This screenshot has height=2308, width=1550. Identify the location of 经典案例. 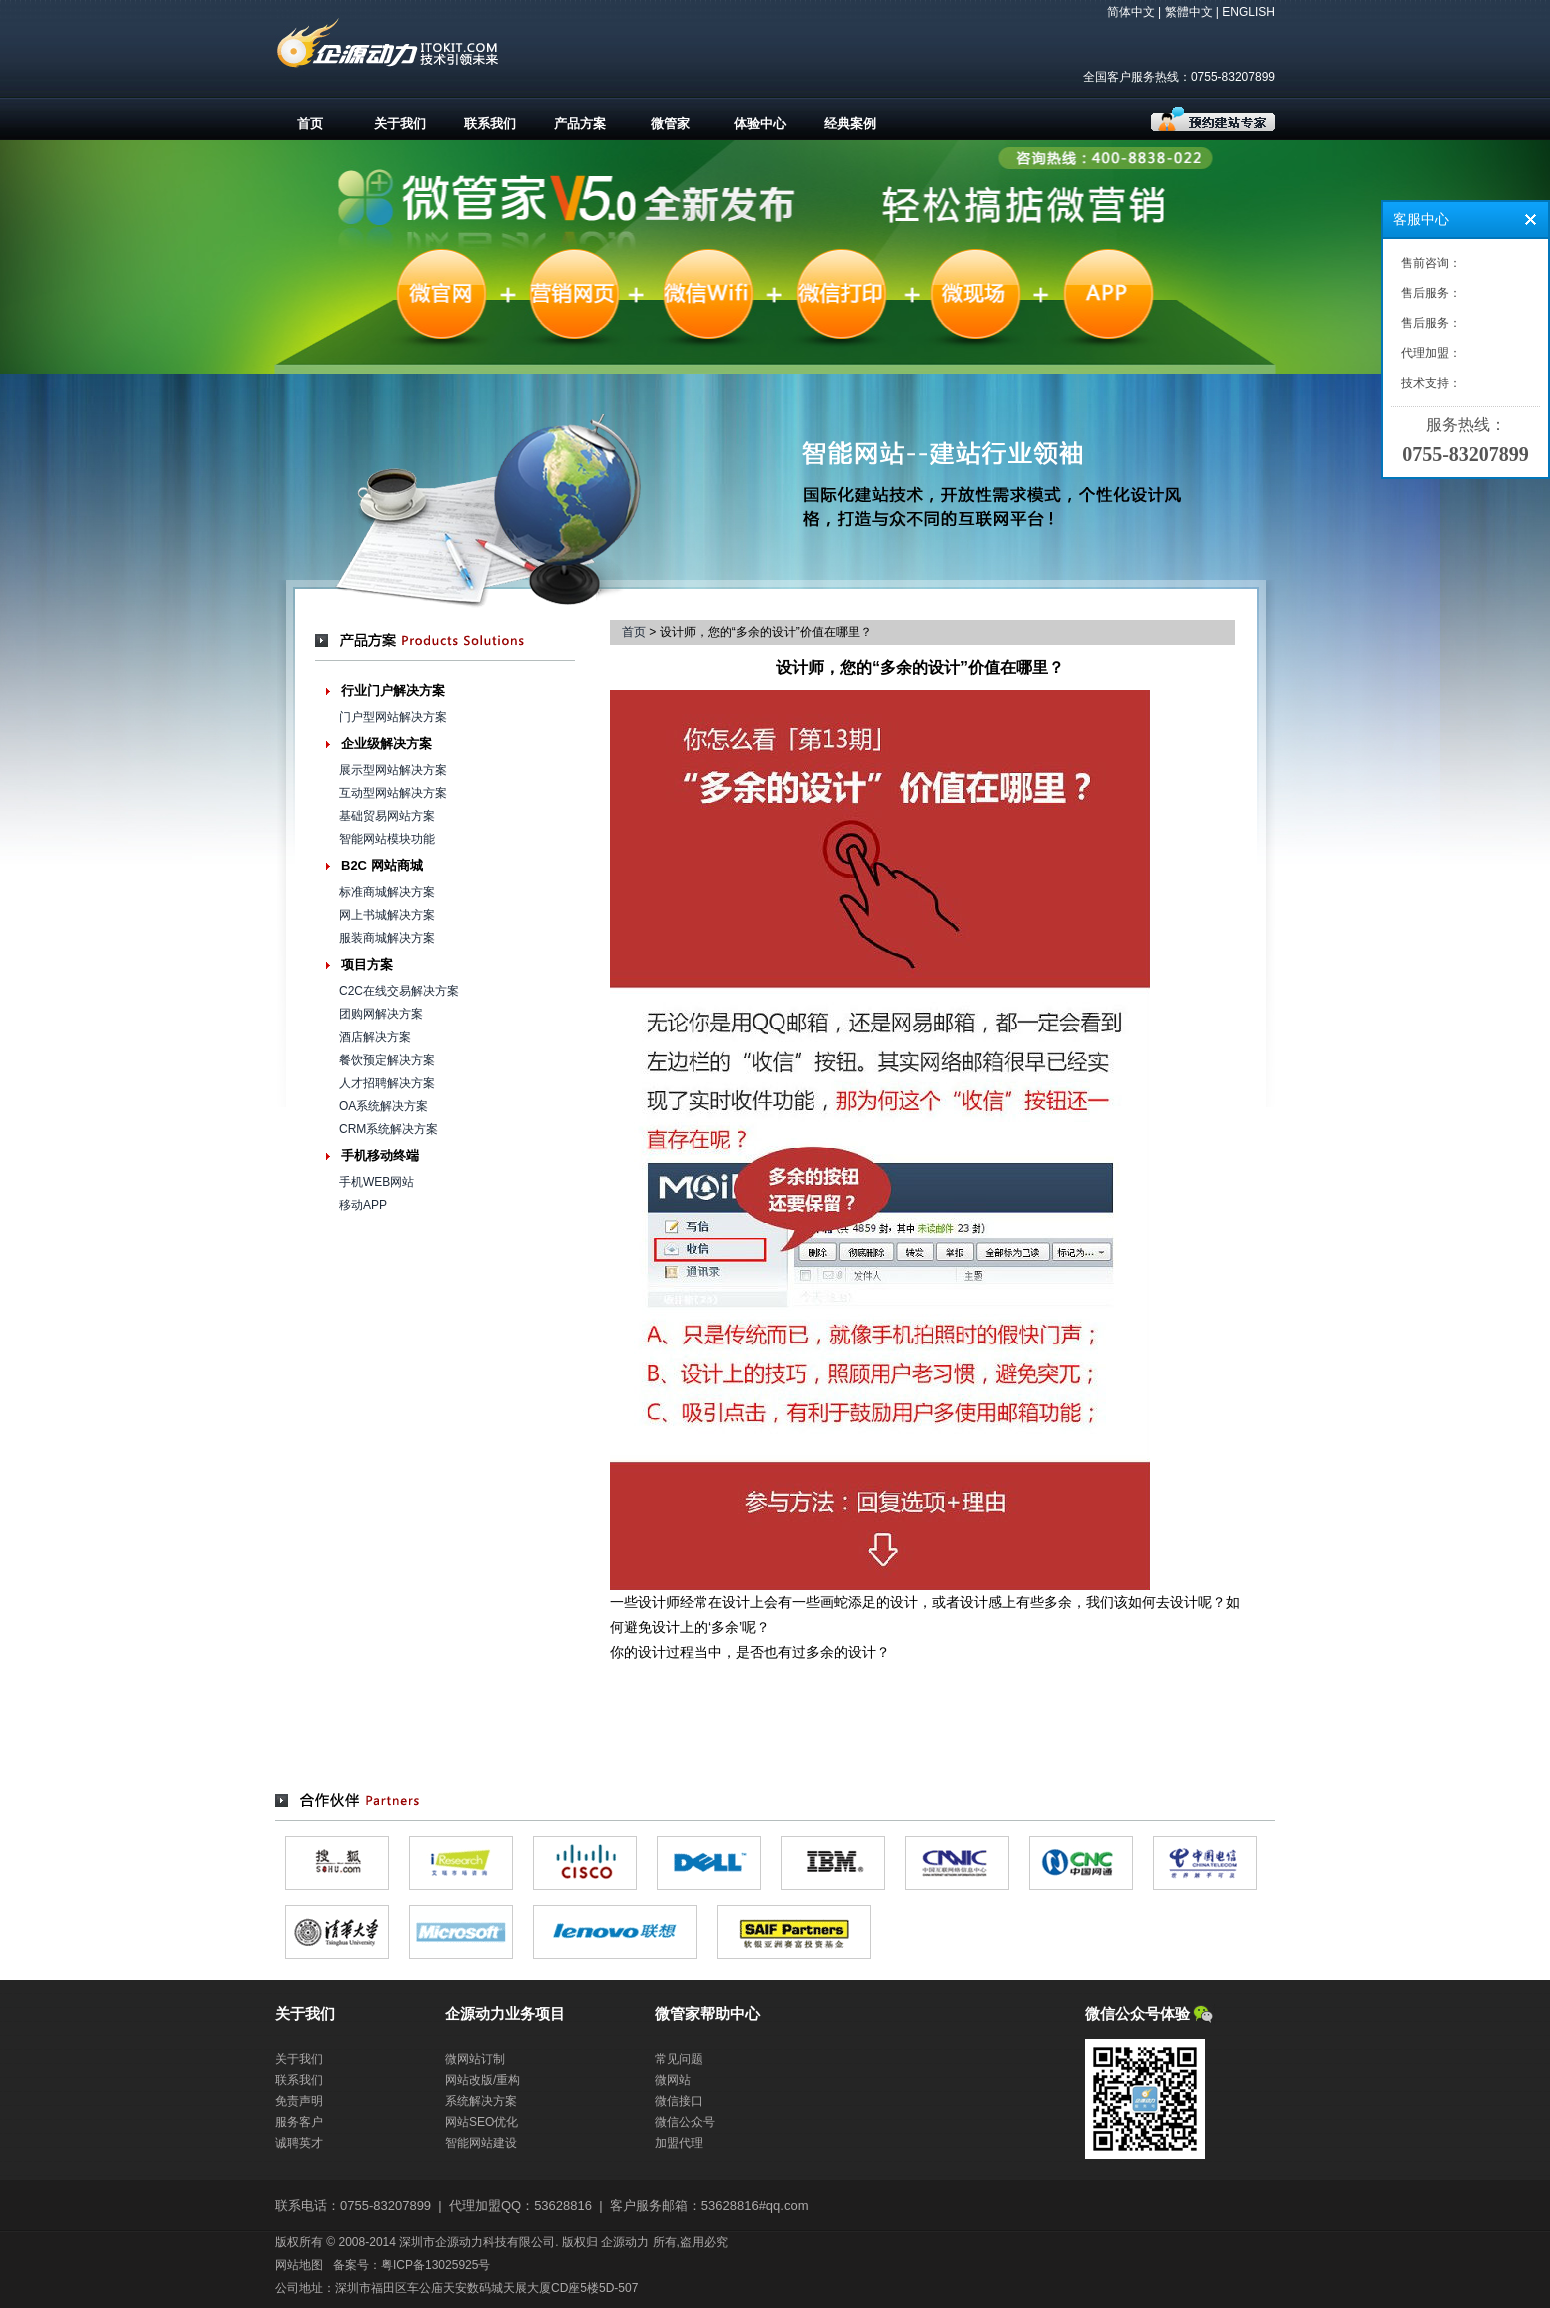
(850, 123).